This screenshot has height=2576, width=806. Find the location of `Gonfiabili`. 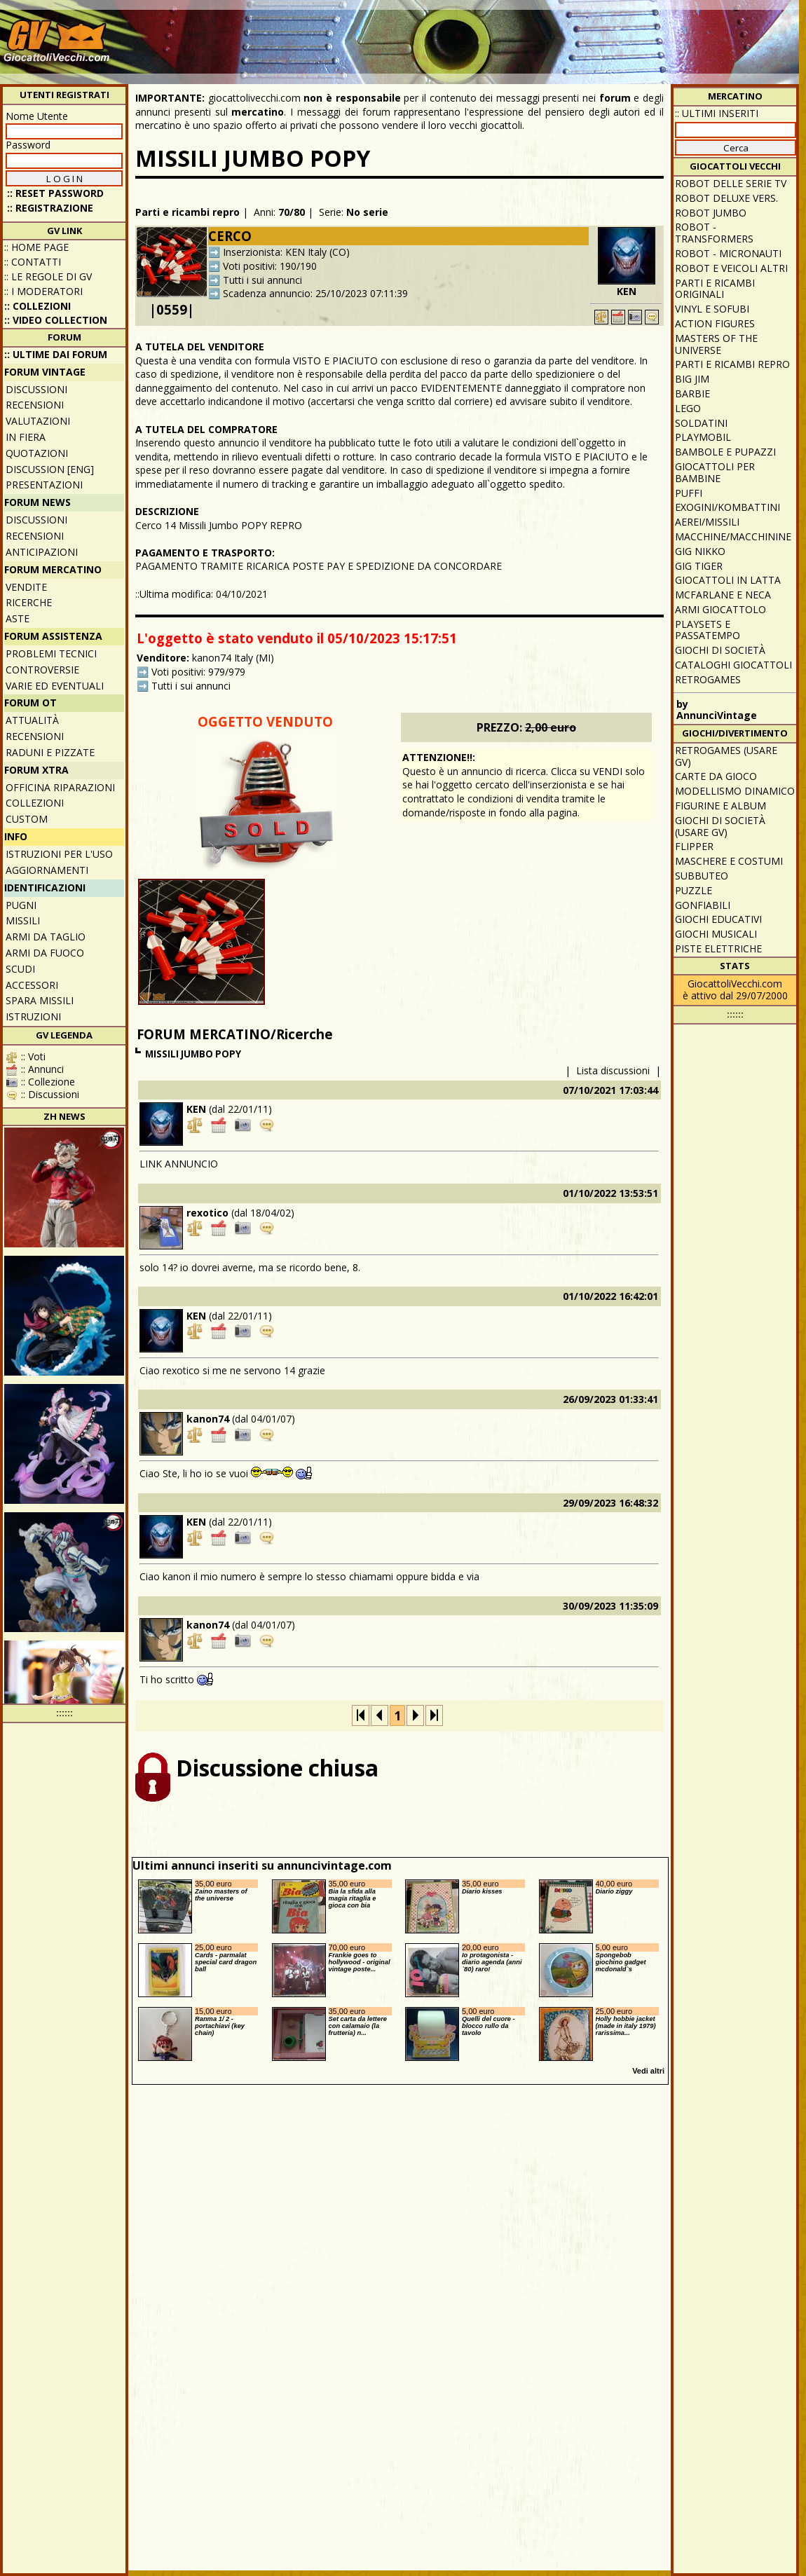

Gonfiabili is located at coordinates (702, 905).